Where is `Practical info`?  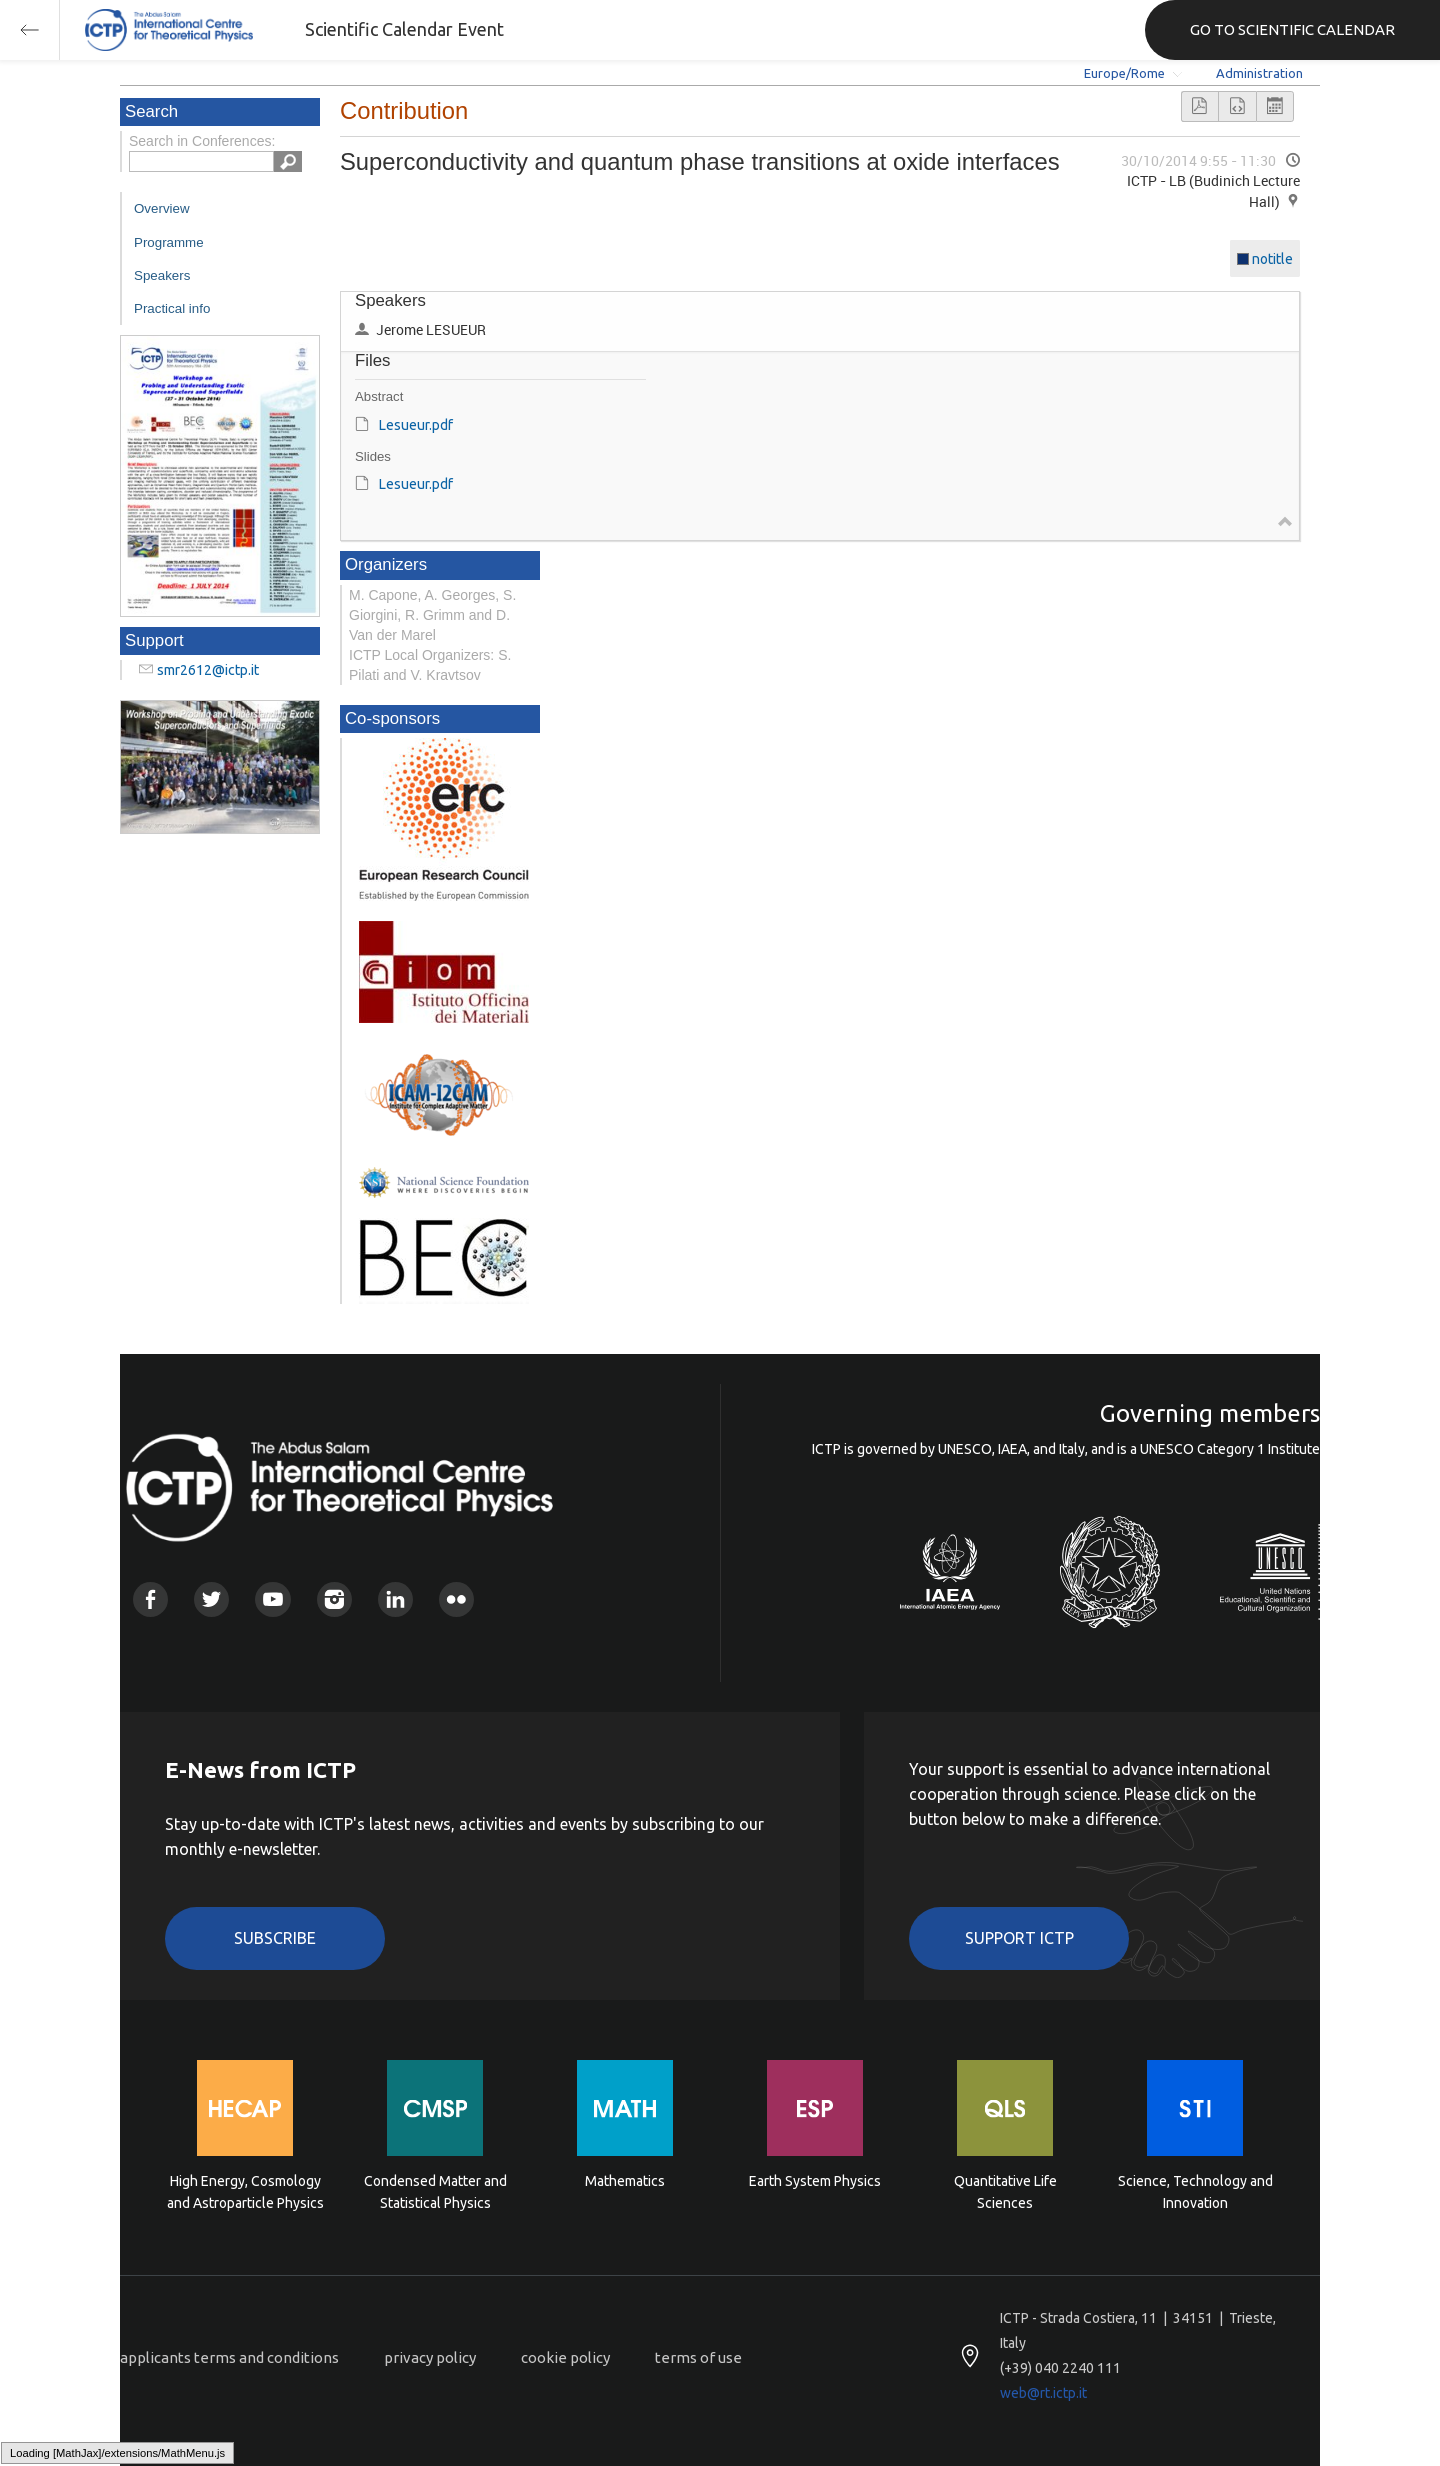
Practical info is located at coordinates (172, 308).